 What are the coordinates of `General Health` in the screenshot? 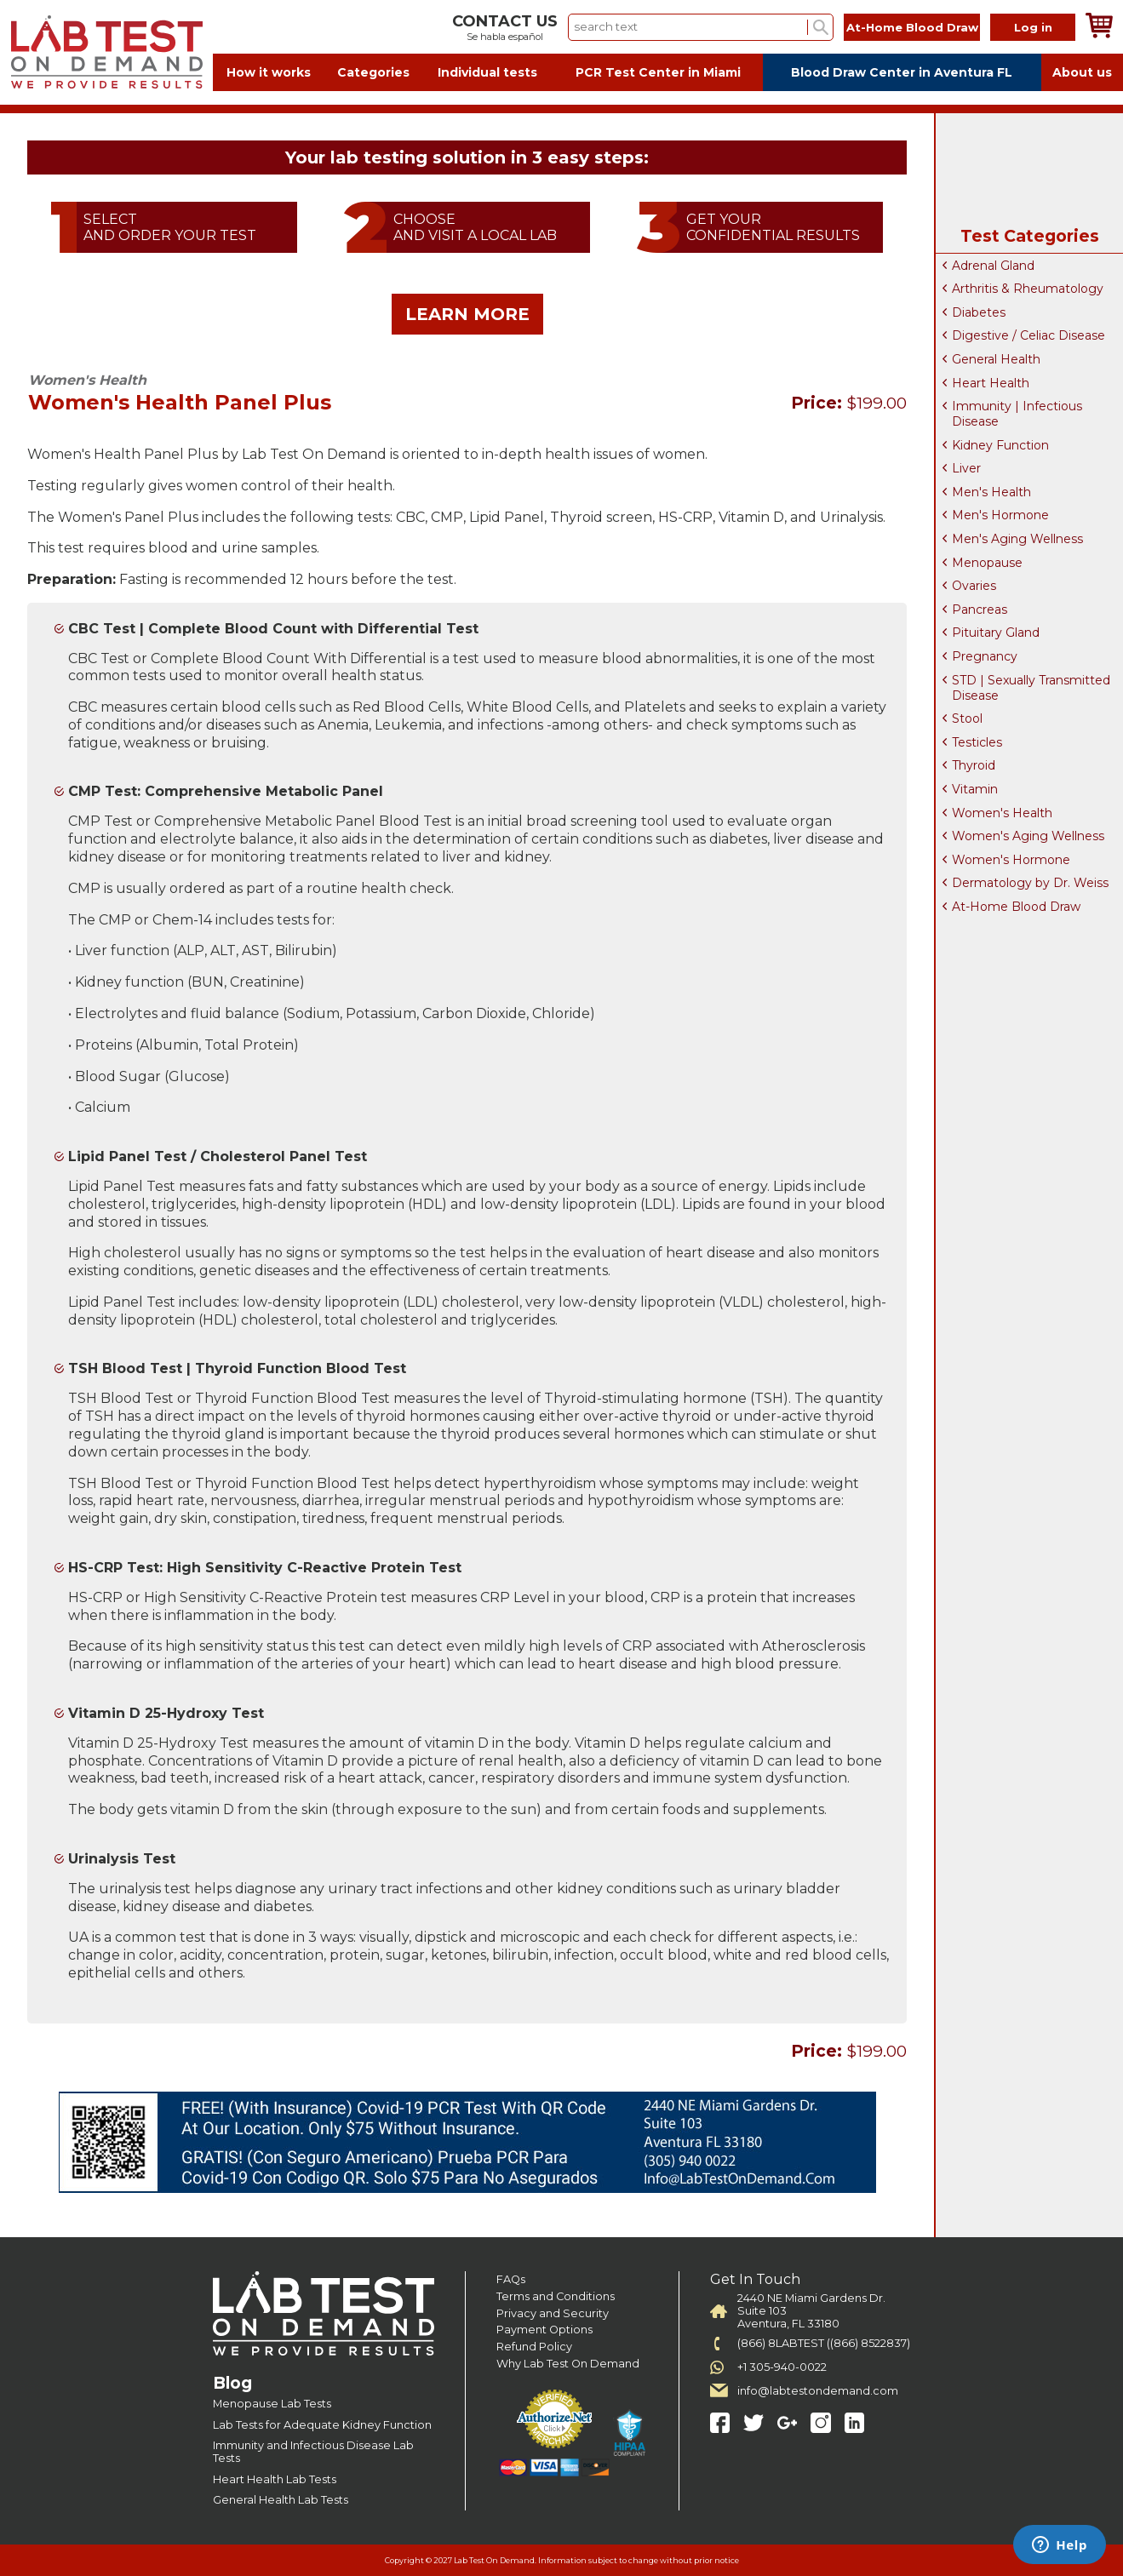 It's located at (996, 359).